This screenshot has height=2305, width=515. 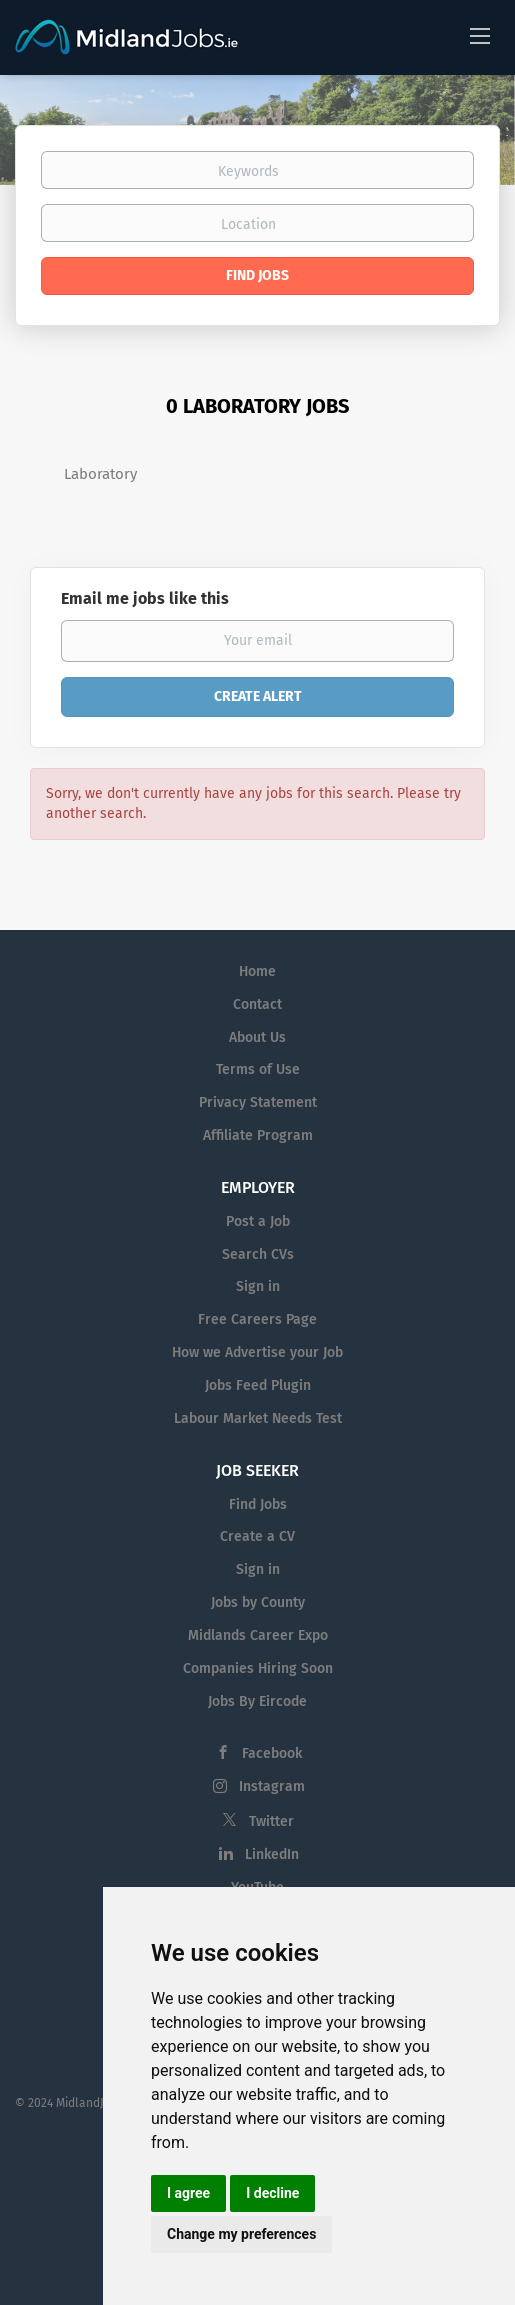 What do you see at coordinates (258, 1635) in the screenshot?
I see `Midlands Career Expo` at bounding box center [258, 1635].